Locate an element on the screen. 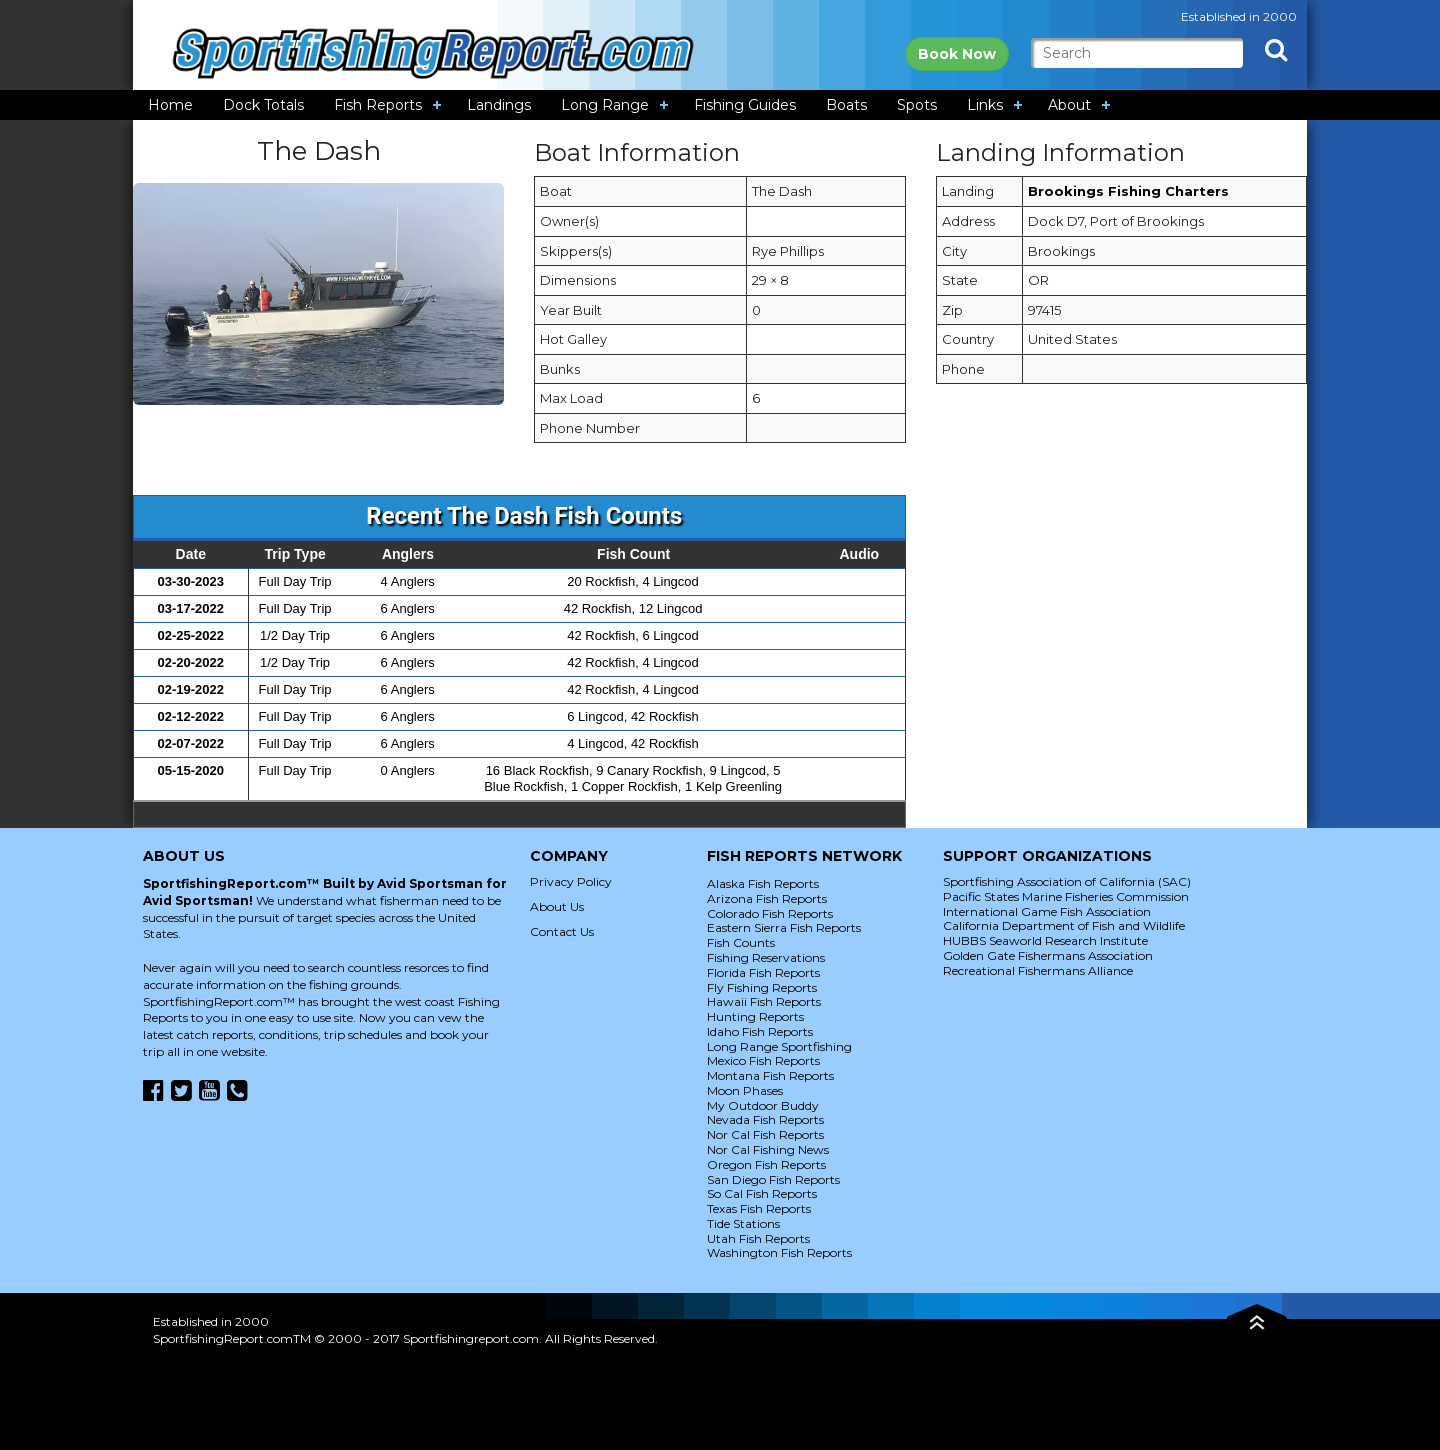  Utah Fish Reports is located at coordinates (758, 1238).